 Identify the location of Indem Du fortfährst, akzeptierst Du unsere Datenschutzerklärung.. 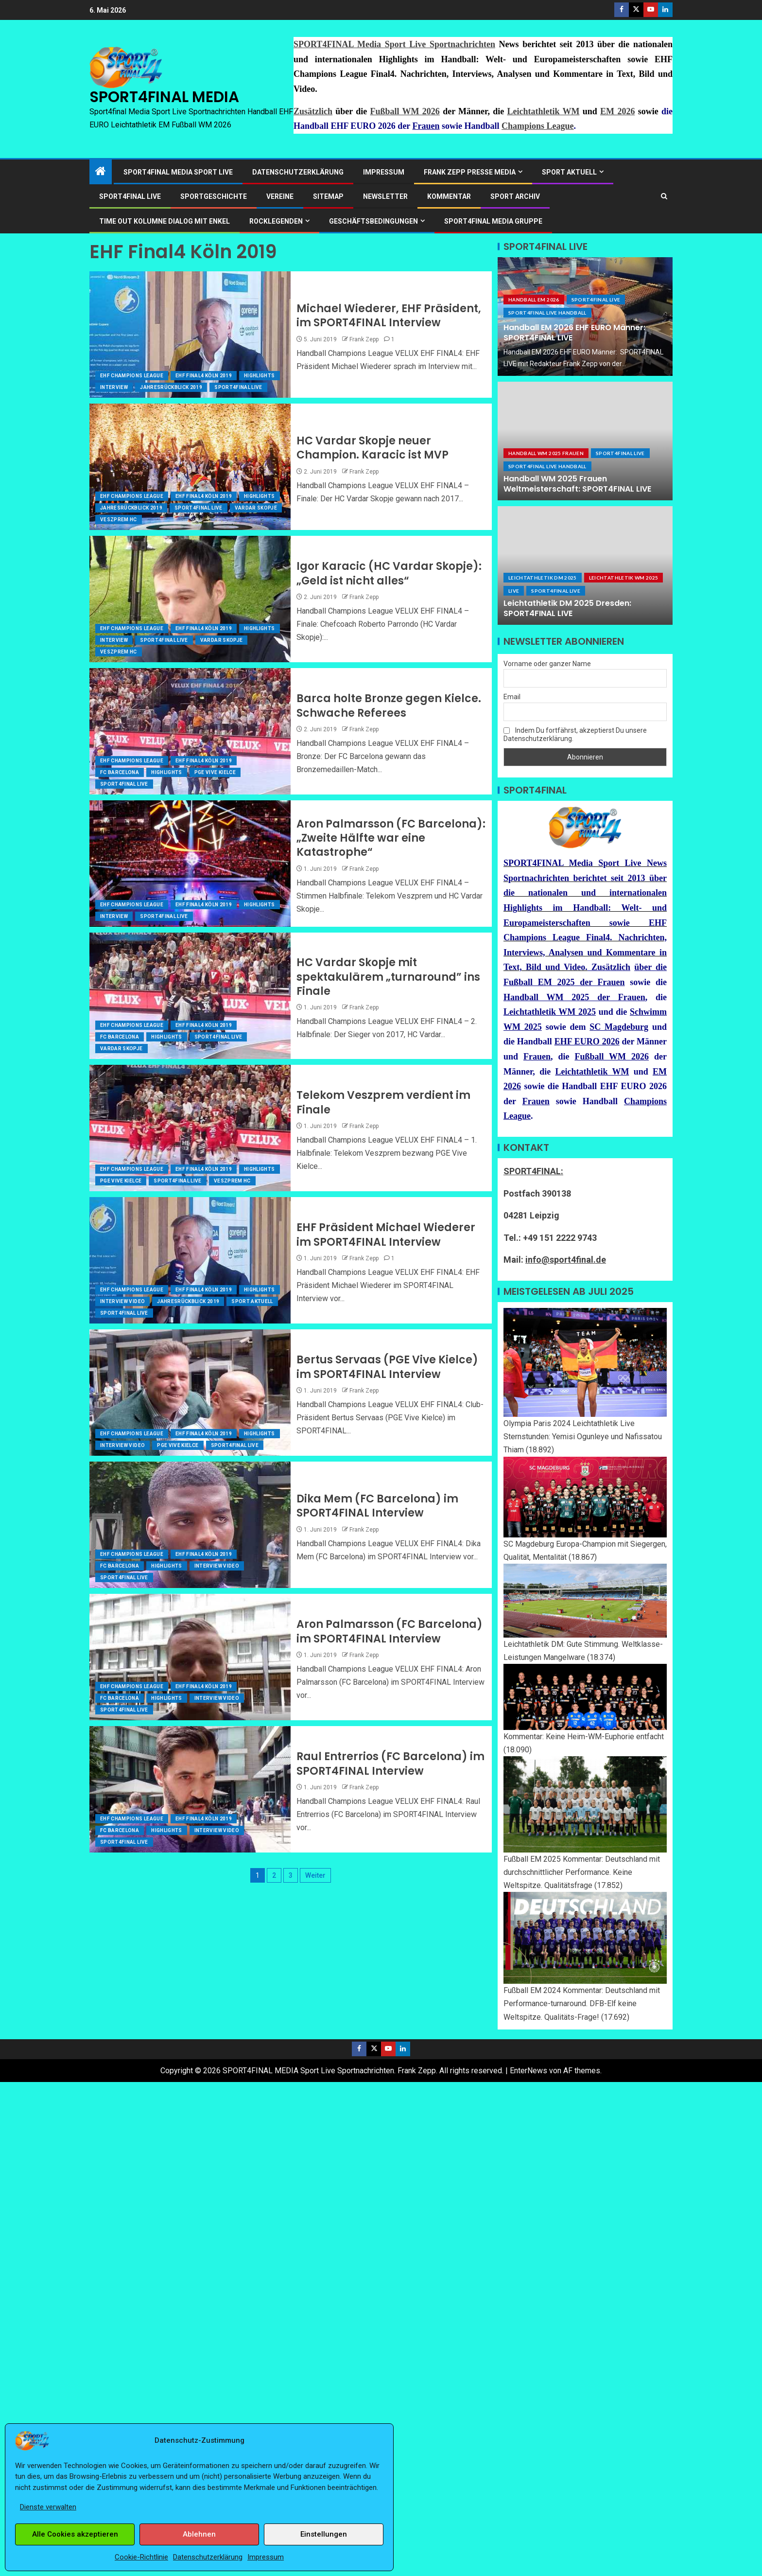
(575, 734).